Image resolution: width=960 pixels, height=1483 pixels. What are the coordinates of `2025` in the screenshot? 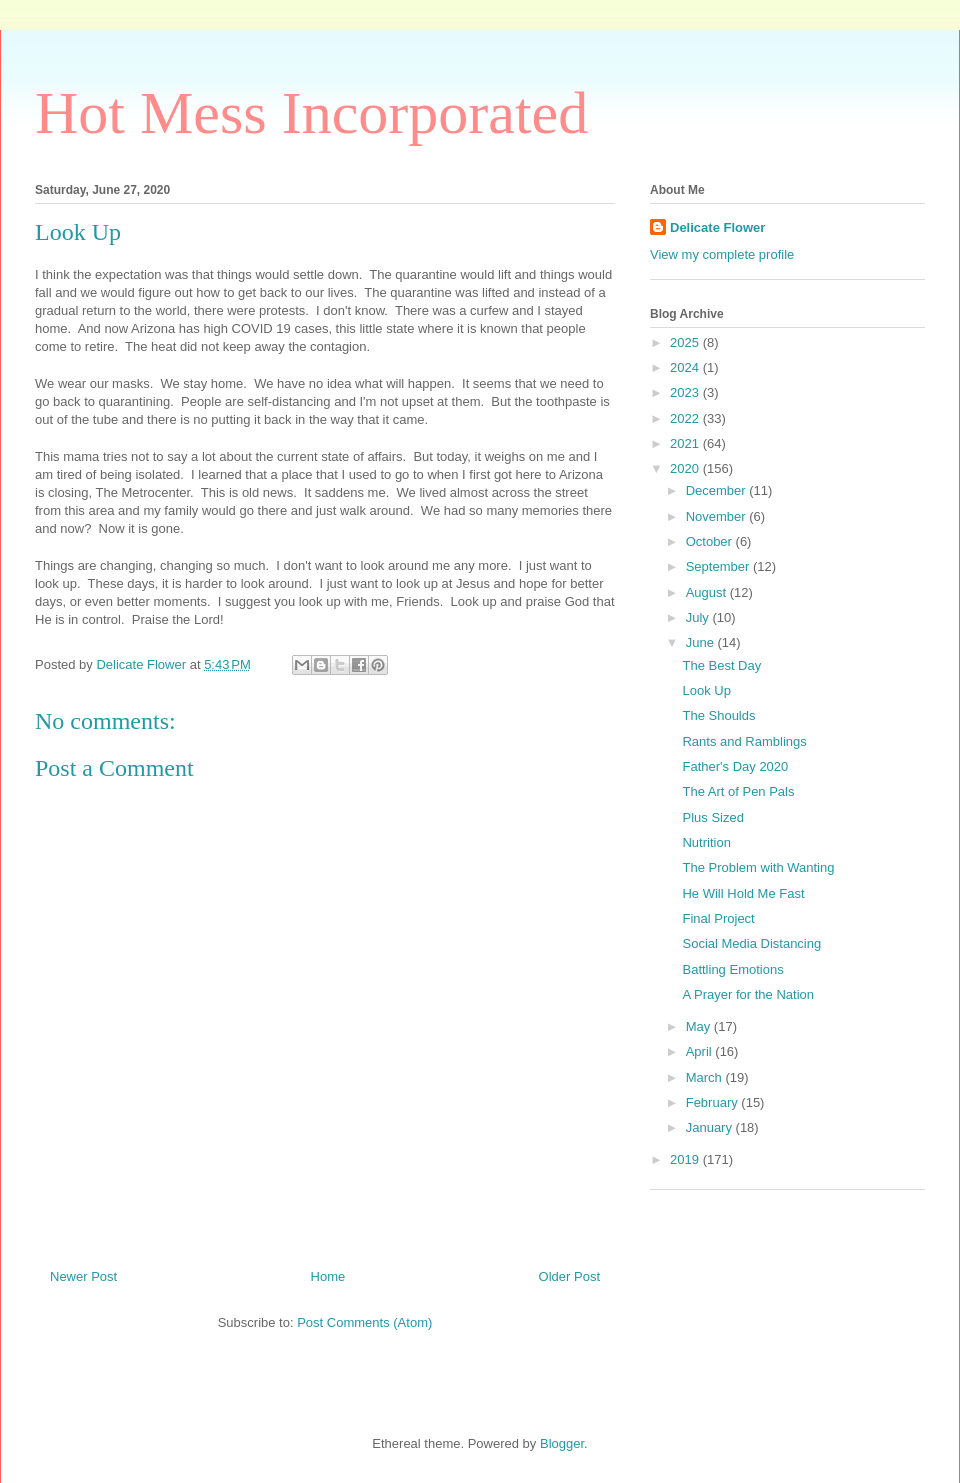 It's located at (686, 342).